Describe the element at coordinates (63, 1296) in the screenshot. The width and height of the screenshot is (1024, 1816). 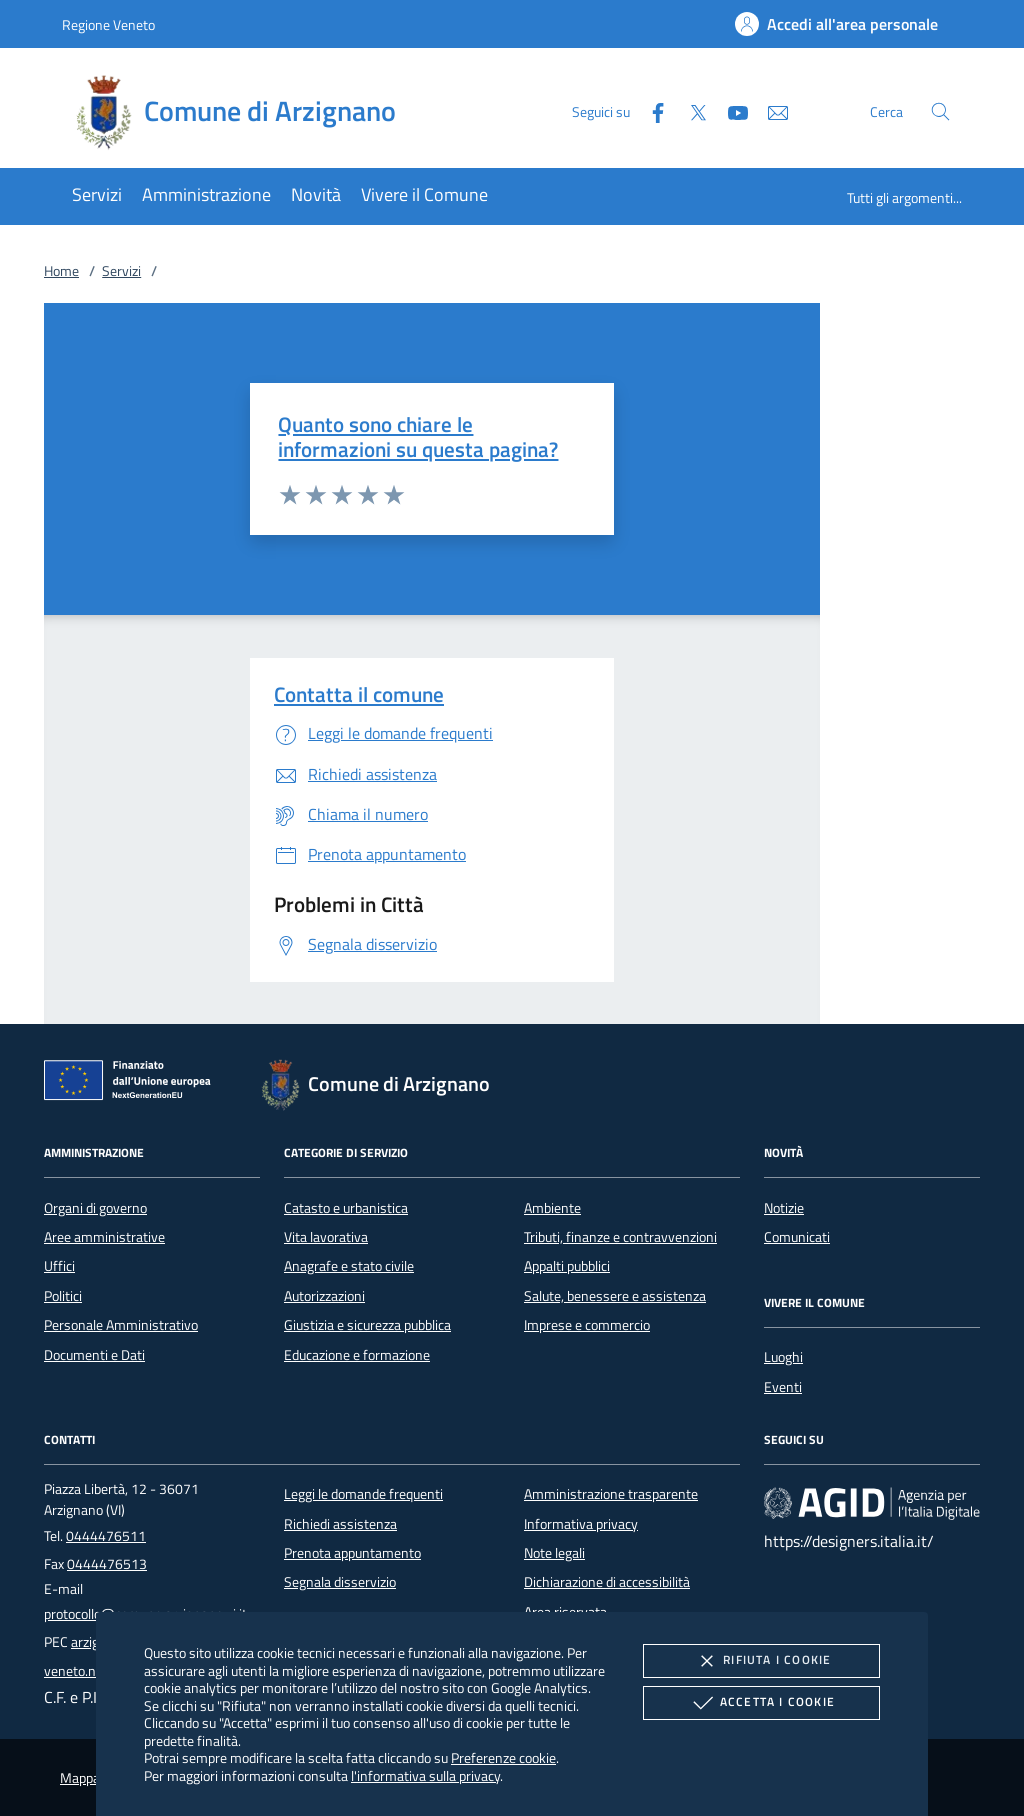
I see `Politici` at that location.